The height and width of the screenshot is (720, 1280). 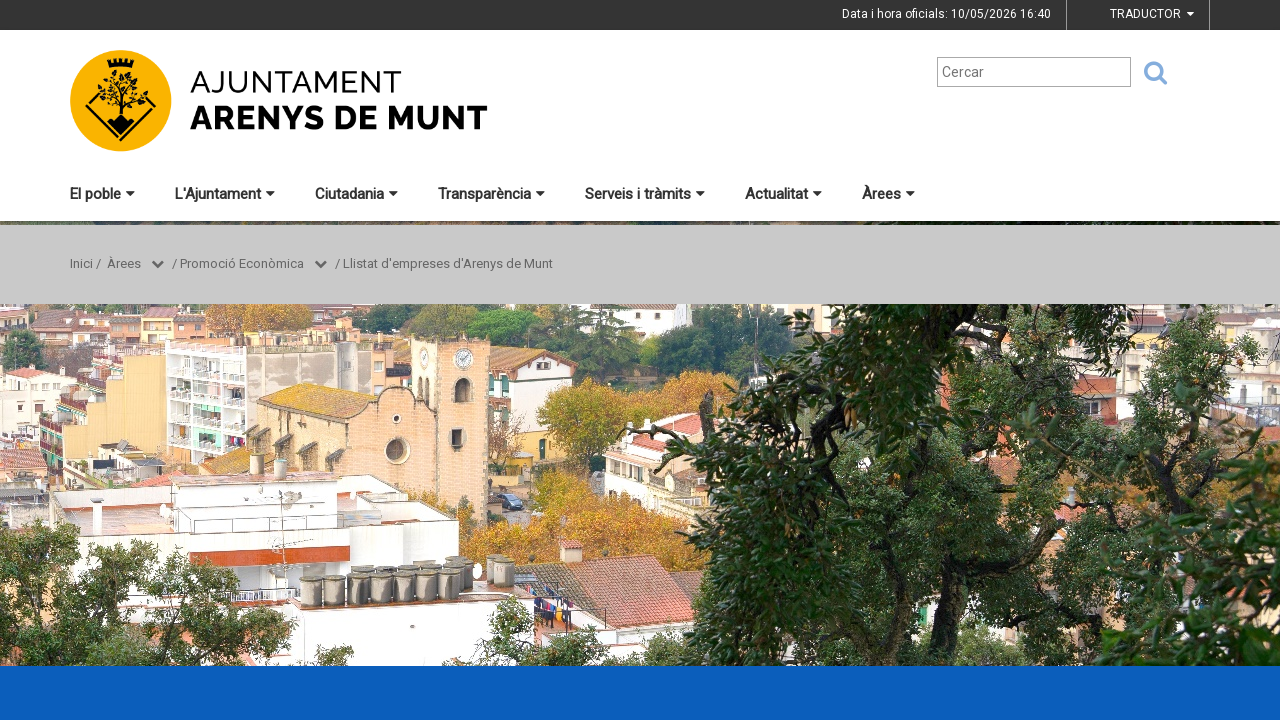 What do you see at coordinates (448, 263) in the screenshot?
I see `Llistat d'empreses d'Arenys de Munt` at bounding box center [448, 263].